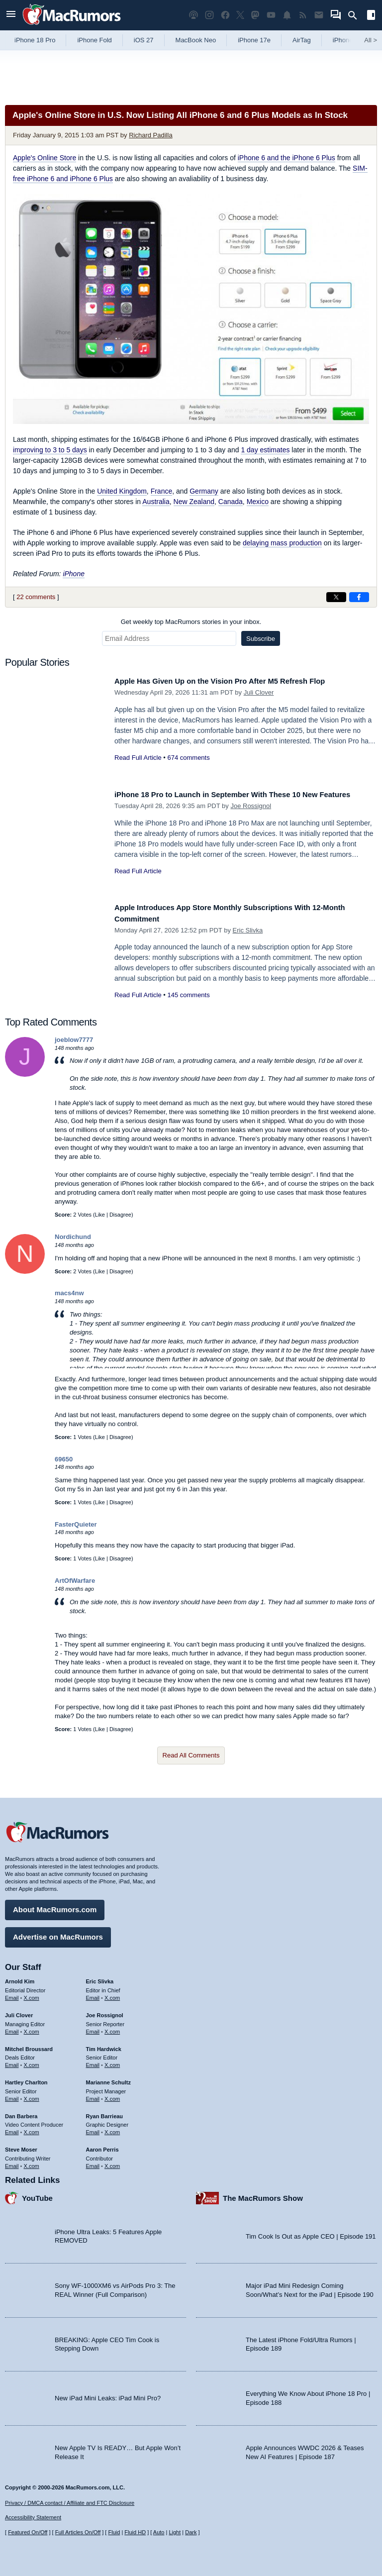  What do you see at coordinates (69, 2503) in the screenshot?
I see `Privacy / DMCA contact / Affiliate and FTC Disclosure` at bounding box center [69, 2503].